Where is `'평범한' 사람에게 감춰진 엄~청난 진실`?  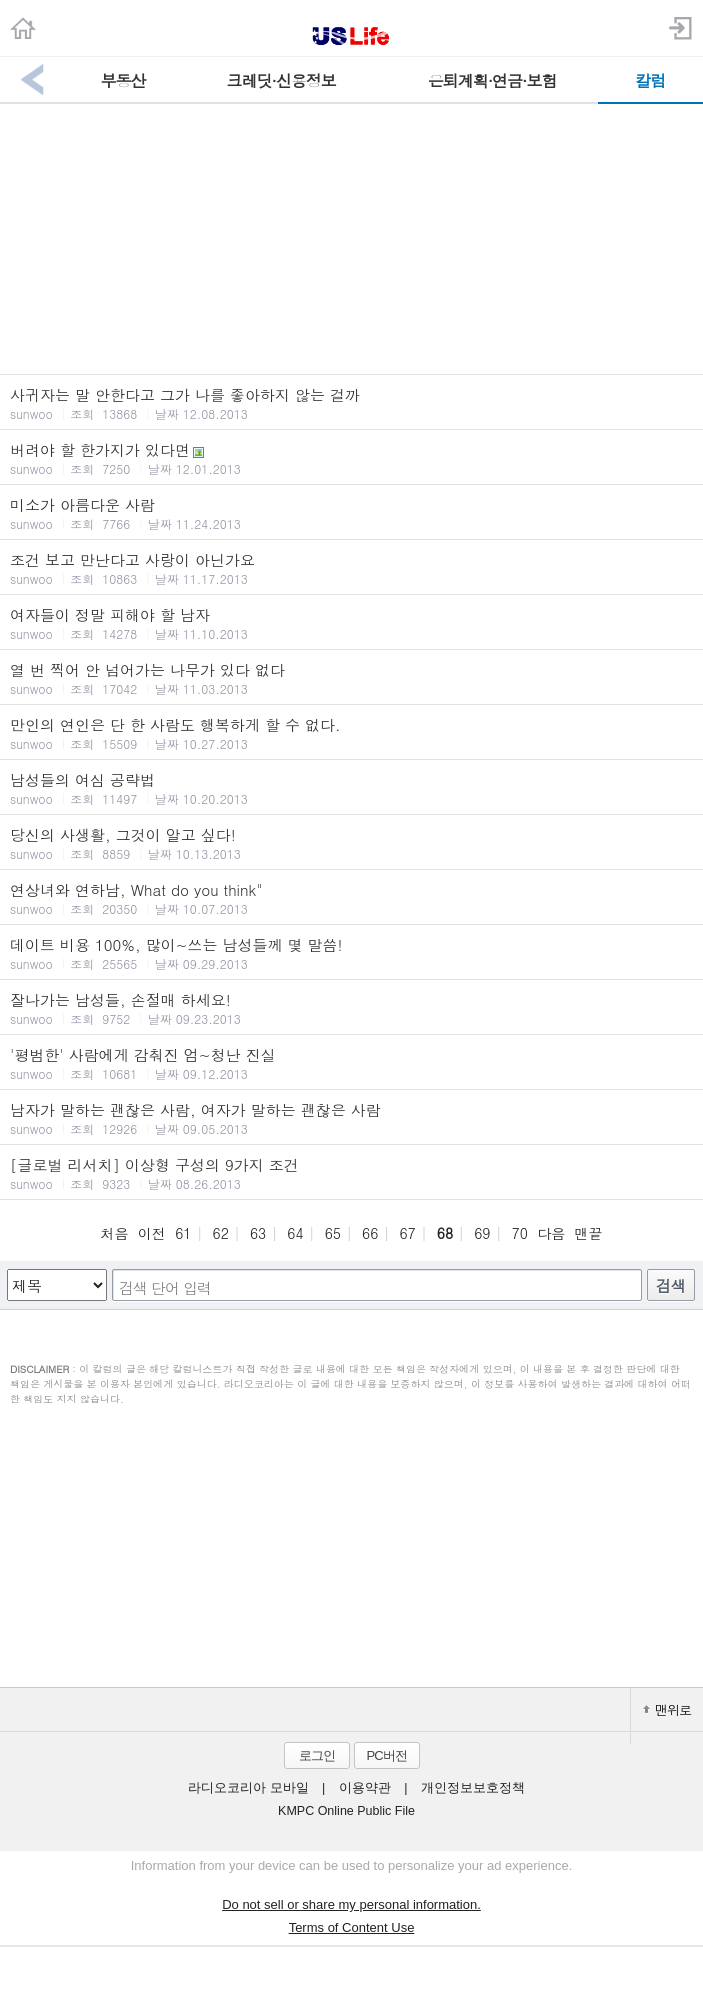
'평범한' 사람에게 감춰진 엄~청난 진실 is located at coordinates (351, 1063).